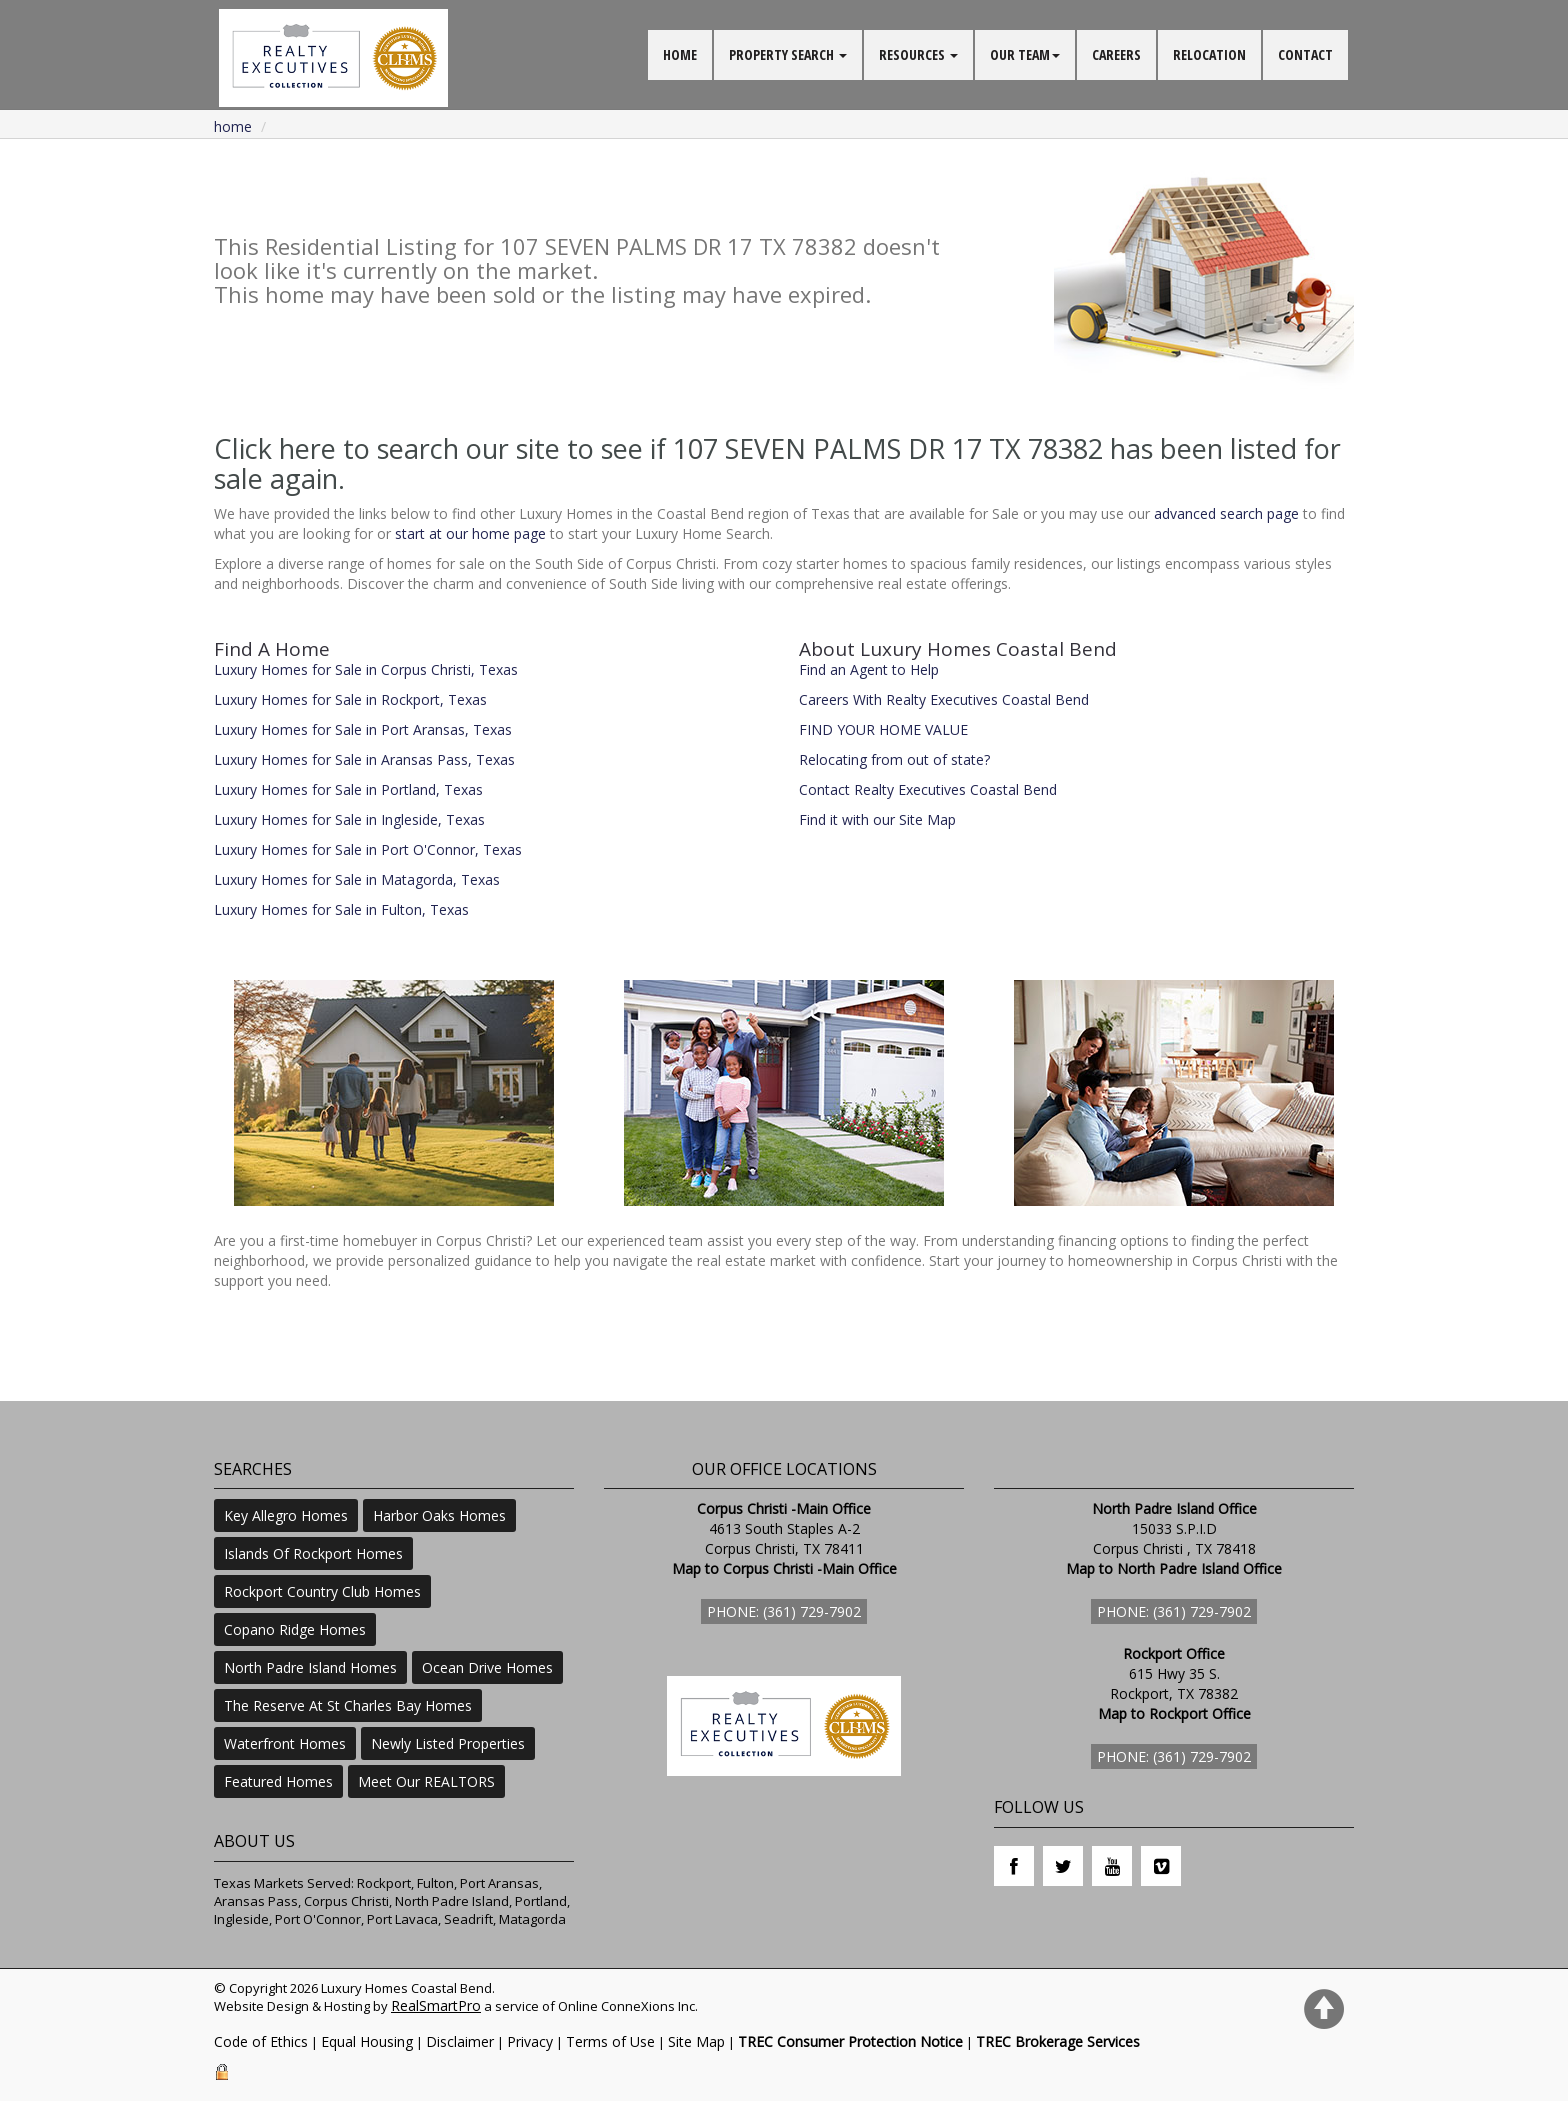 This screenshot has height=2101, width=1568. What do you see at coordinates (439, 1515) in the screenshot?
I see `Harbor Oaks Homes` at bounding box center [439, 1515].